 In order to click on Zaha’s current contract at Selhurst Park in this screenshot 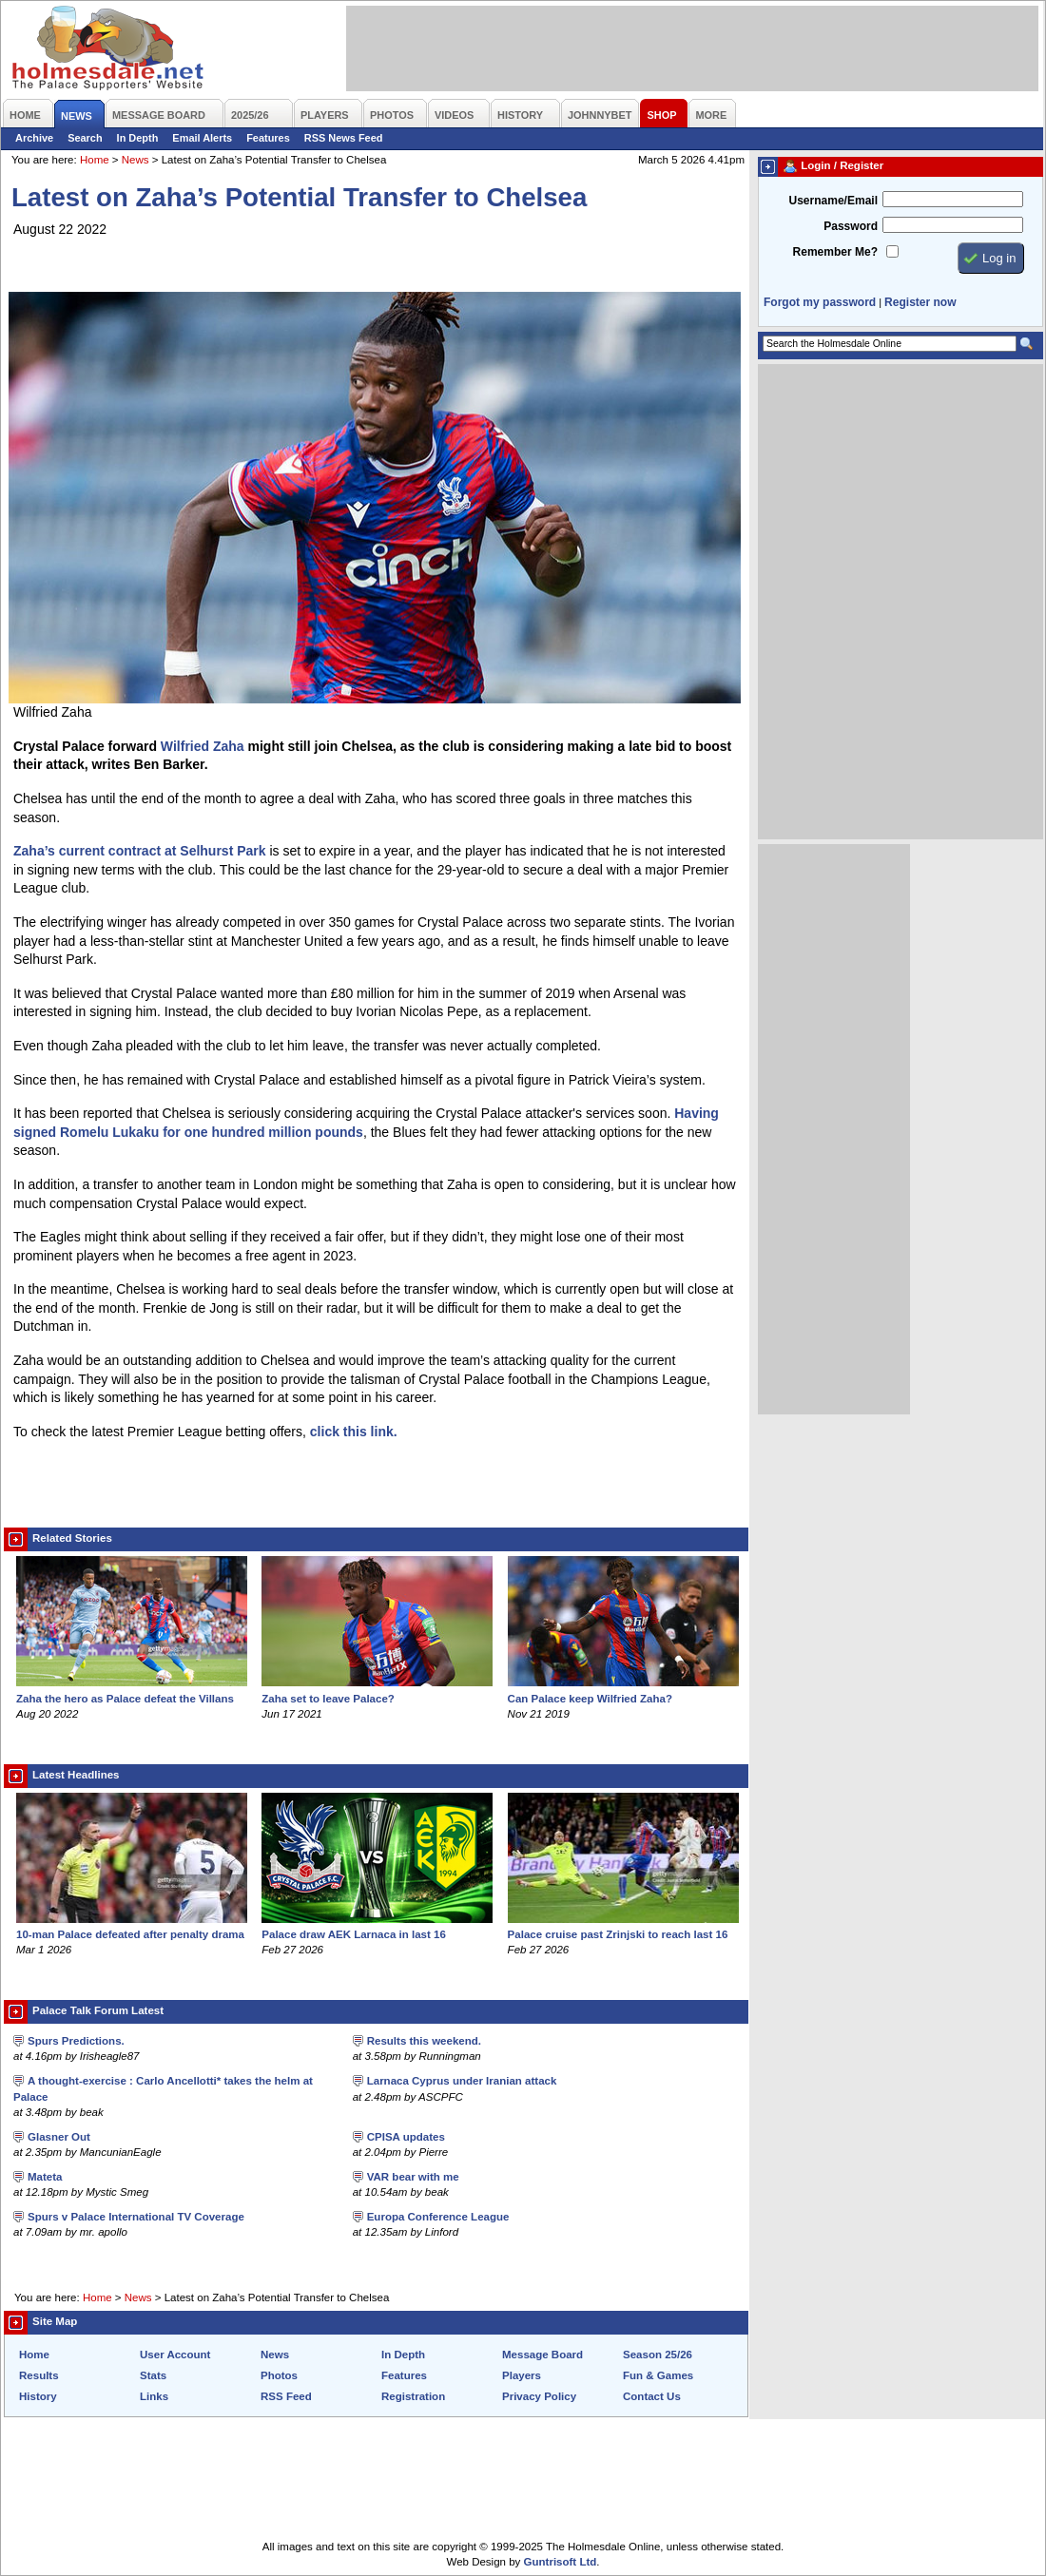, I will do `click(139, 850)`.